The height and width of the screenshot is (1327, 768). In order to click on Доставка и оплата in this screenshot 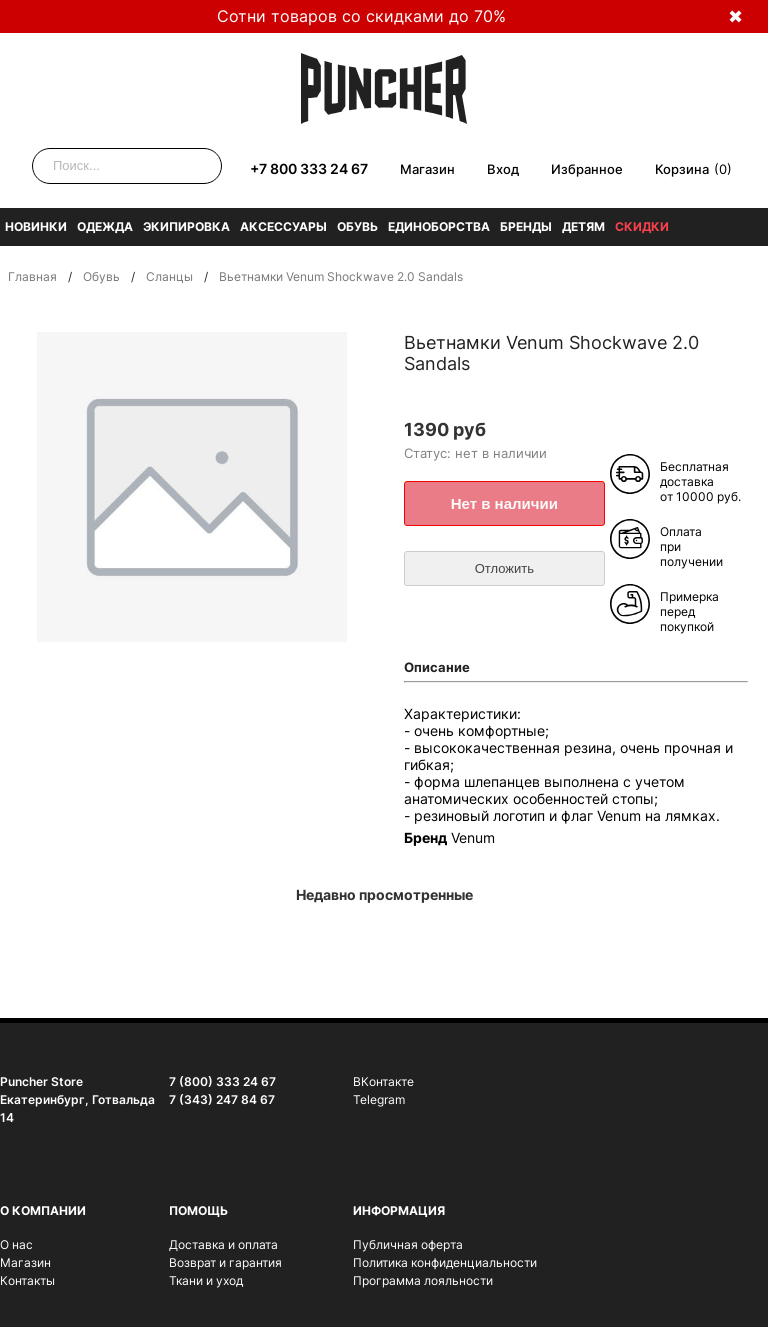, I will do `click(223, 1244)`.